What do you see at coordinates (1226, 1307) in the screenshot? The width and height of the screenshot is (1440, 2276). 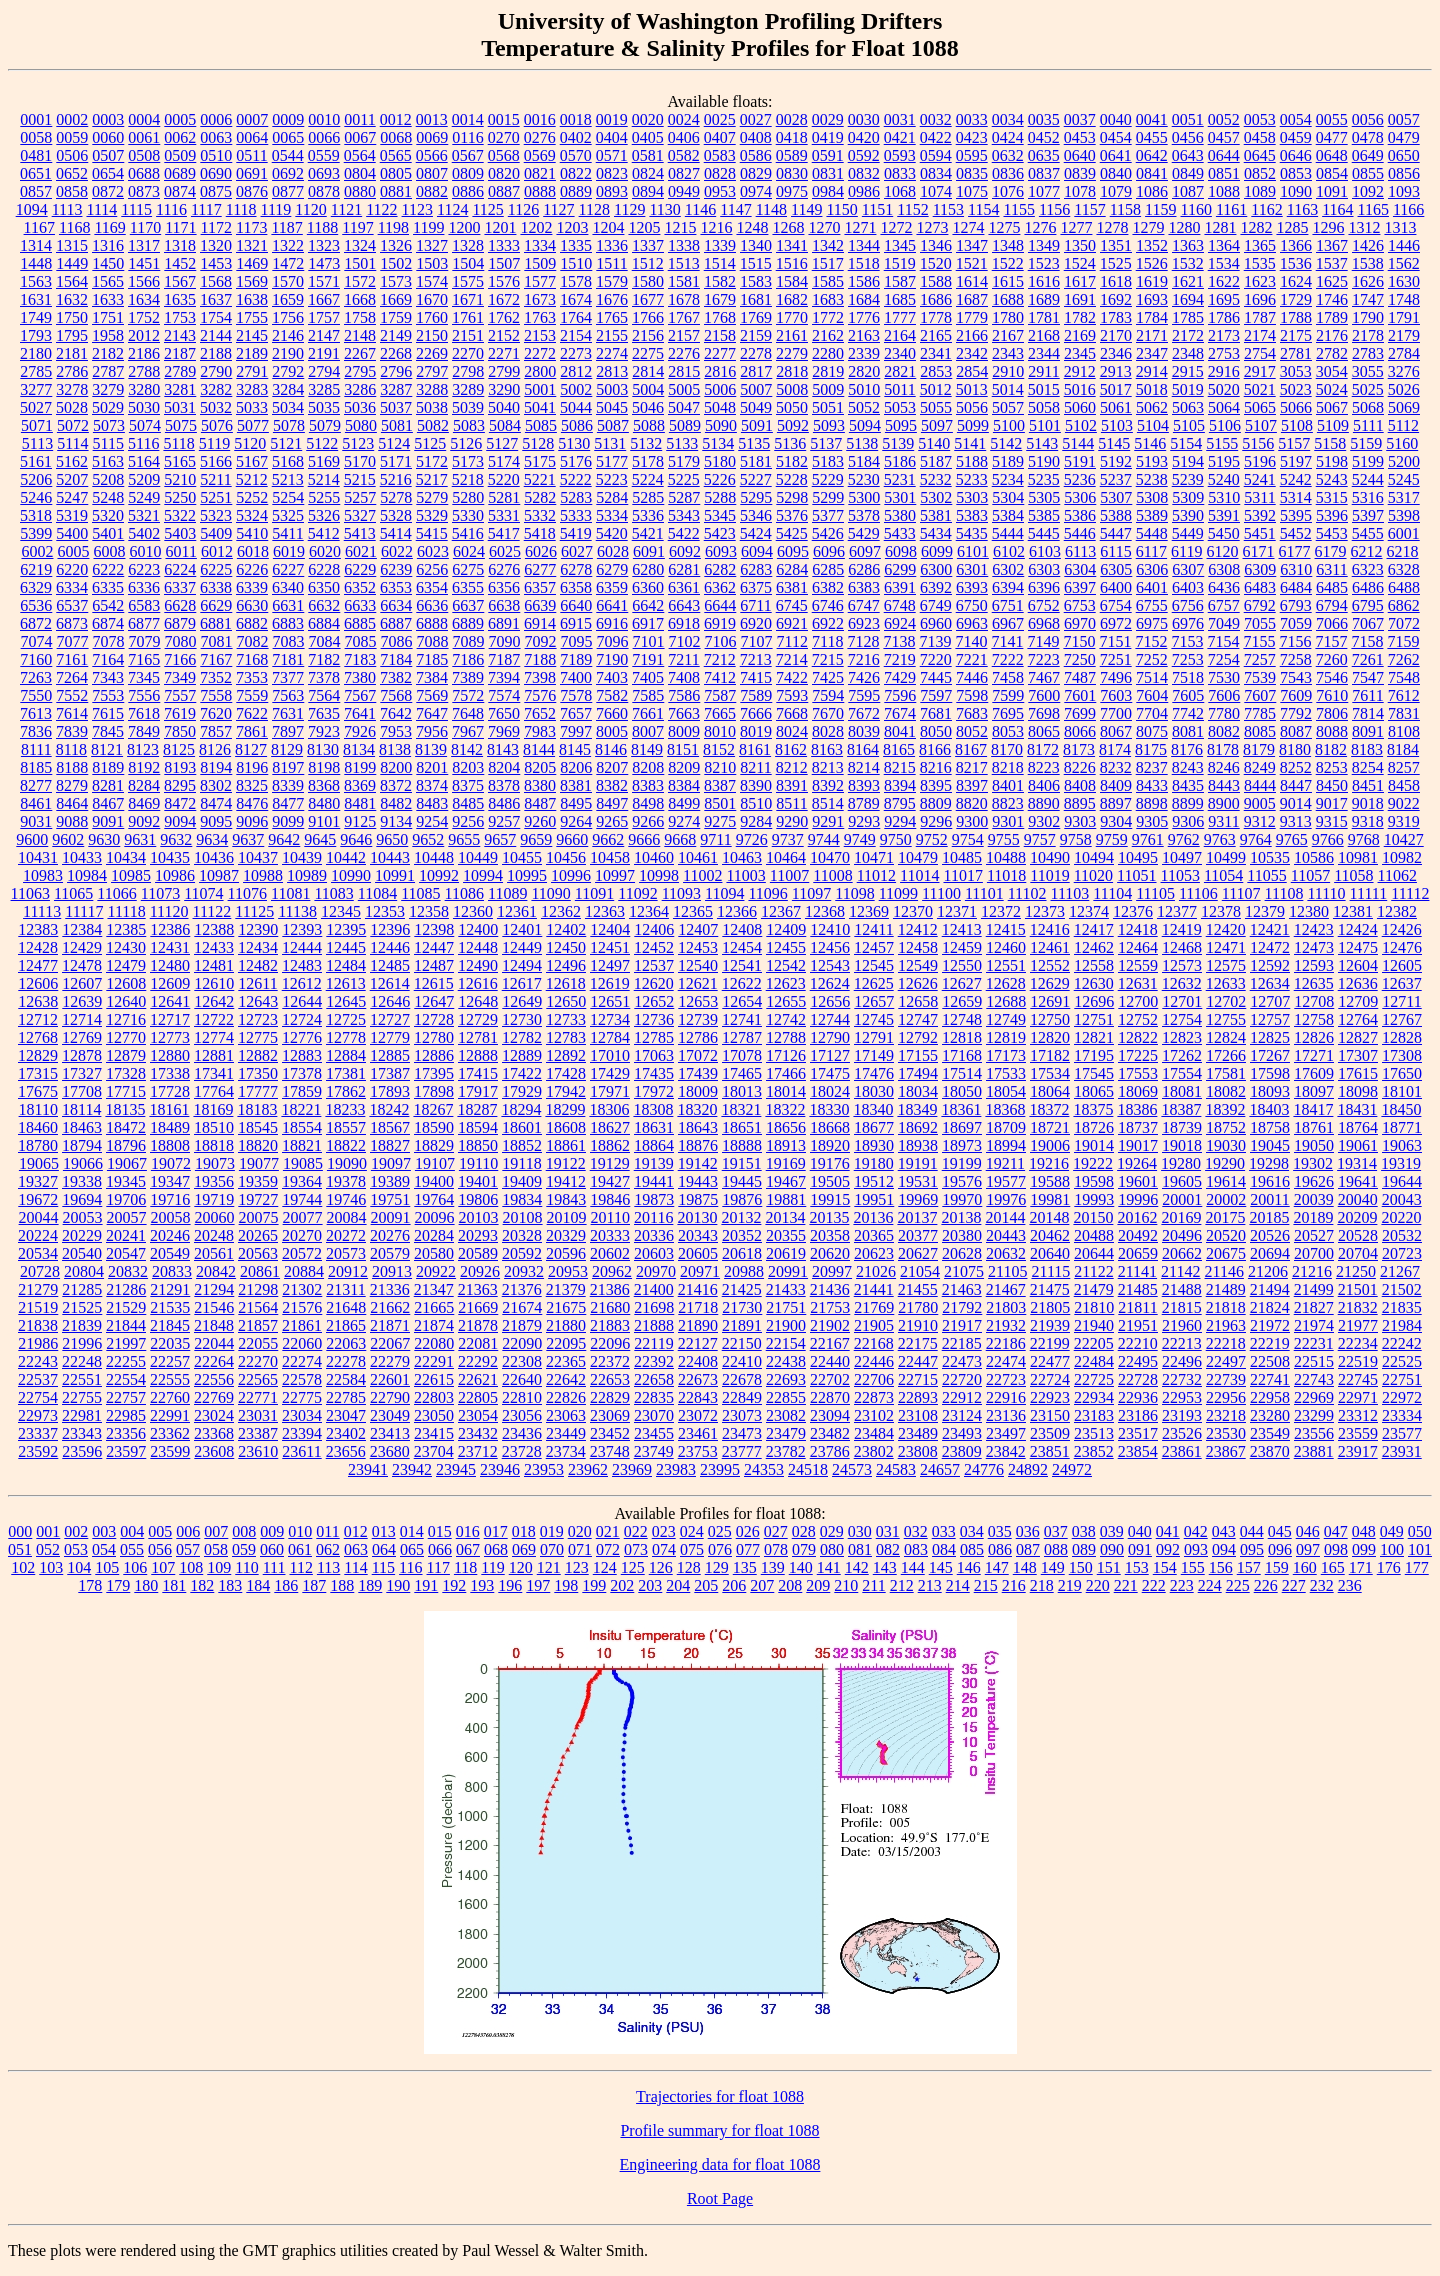 I see `21818` at bounding box center [1226, 1307].